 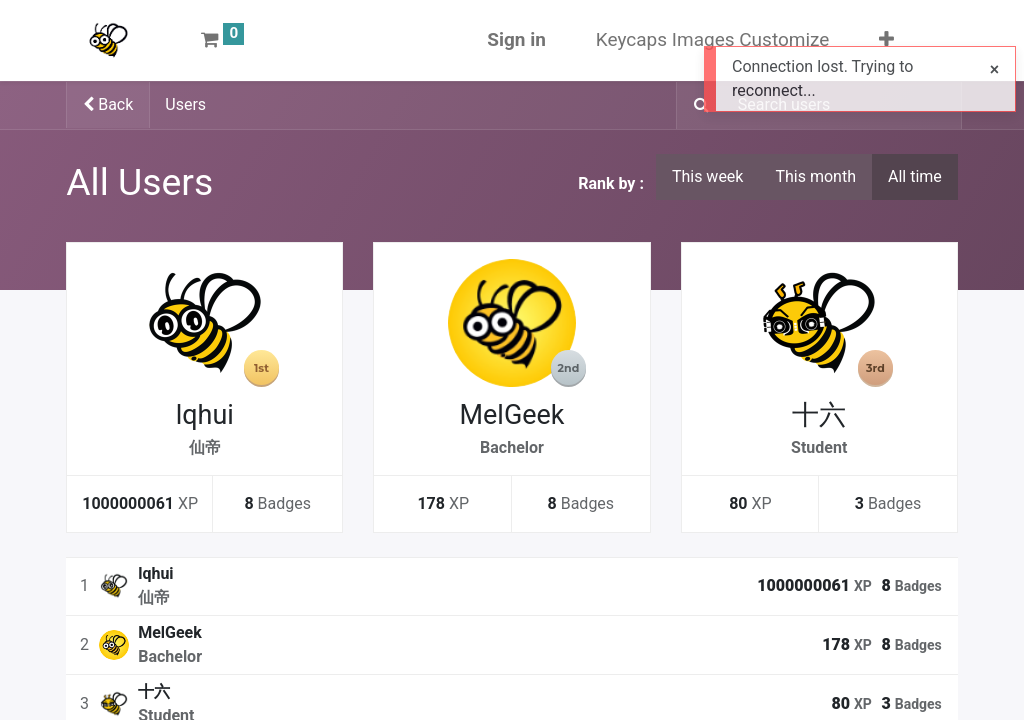 What do you see at coordinates (516, 39) in the screenshot?
I see `Sign in` at bounding box center [516, 39].